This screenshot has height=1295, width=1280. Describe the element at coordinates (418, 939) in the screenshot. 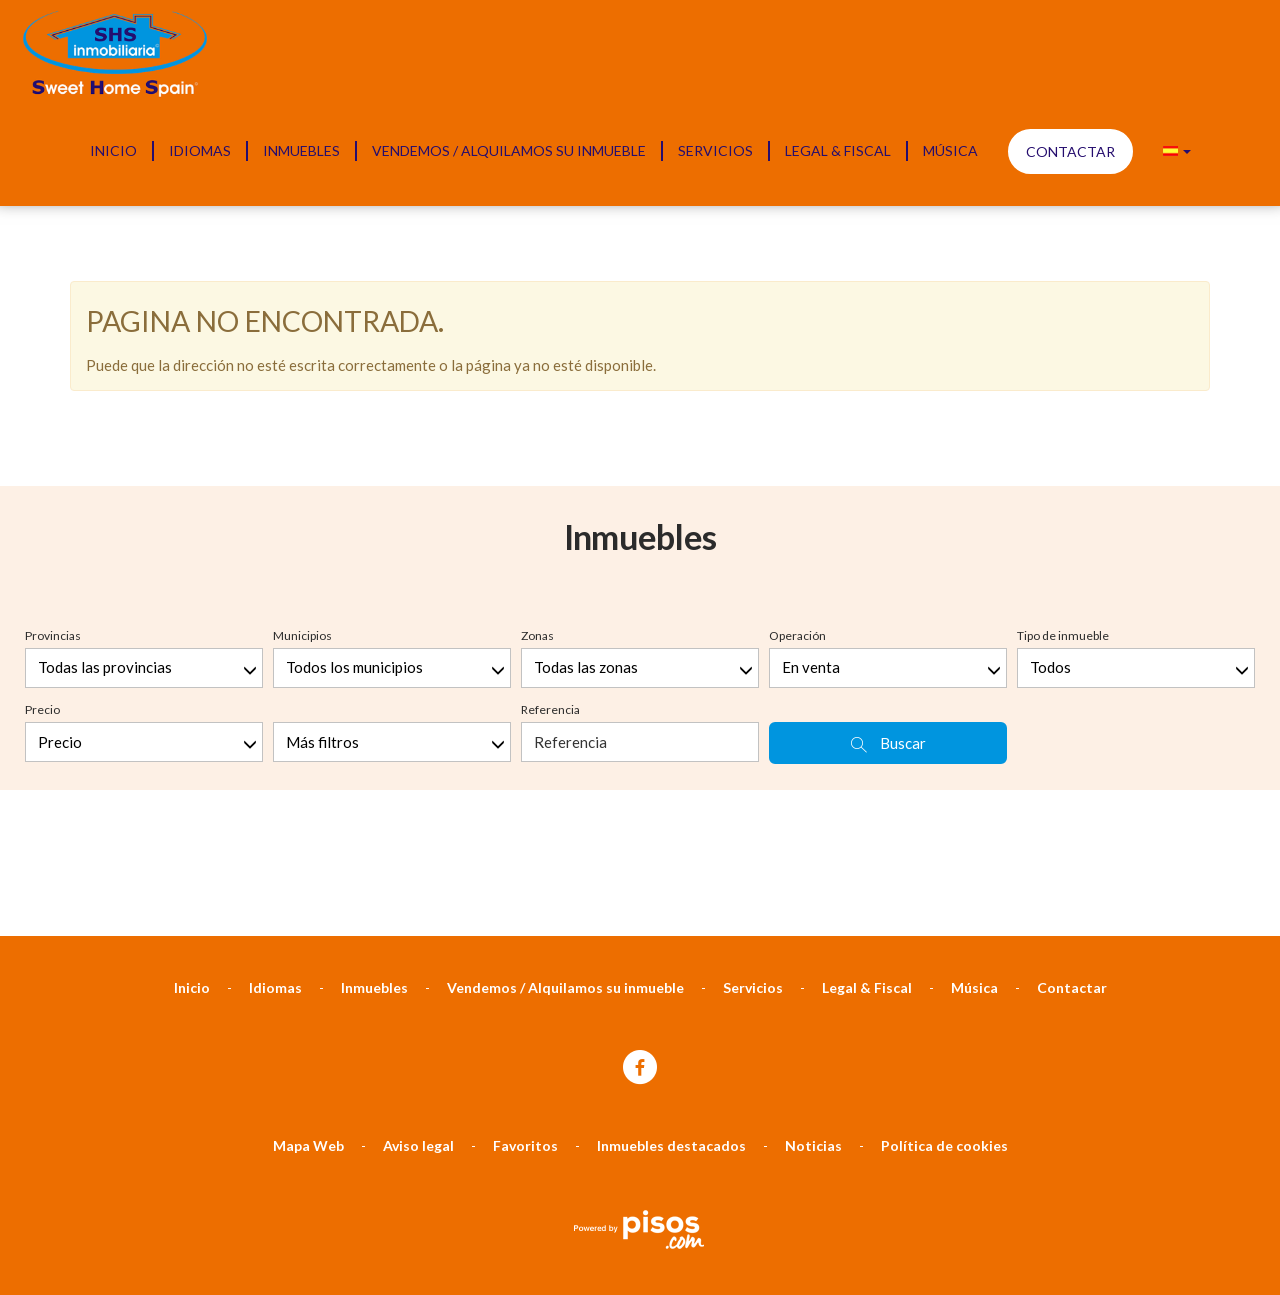

I see `Aviso legal` at that location.